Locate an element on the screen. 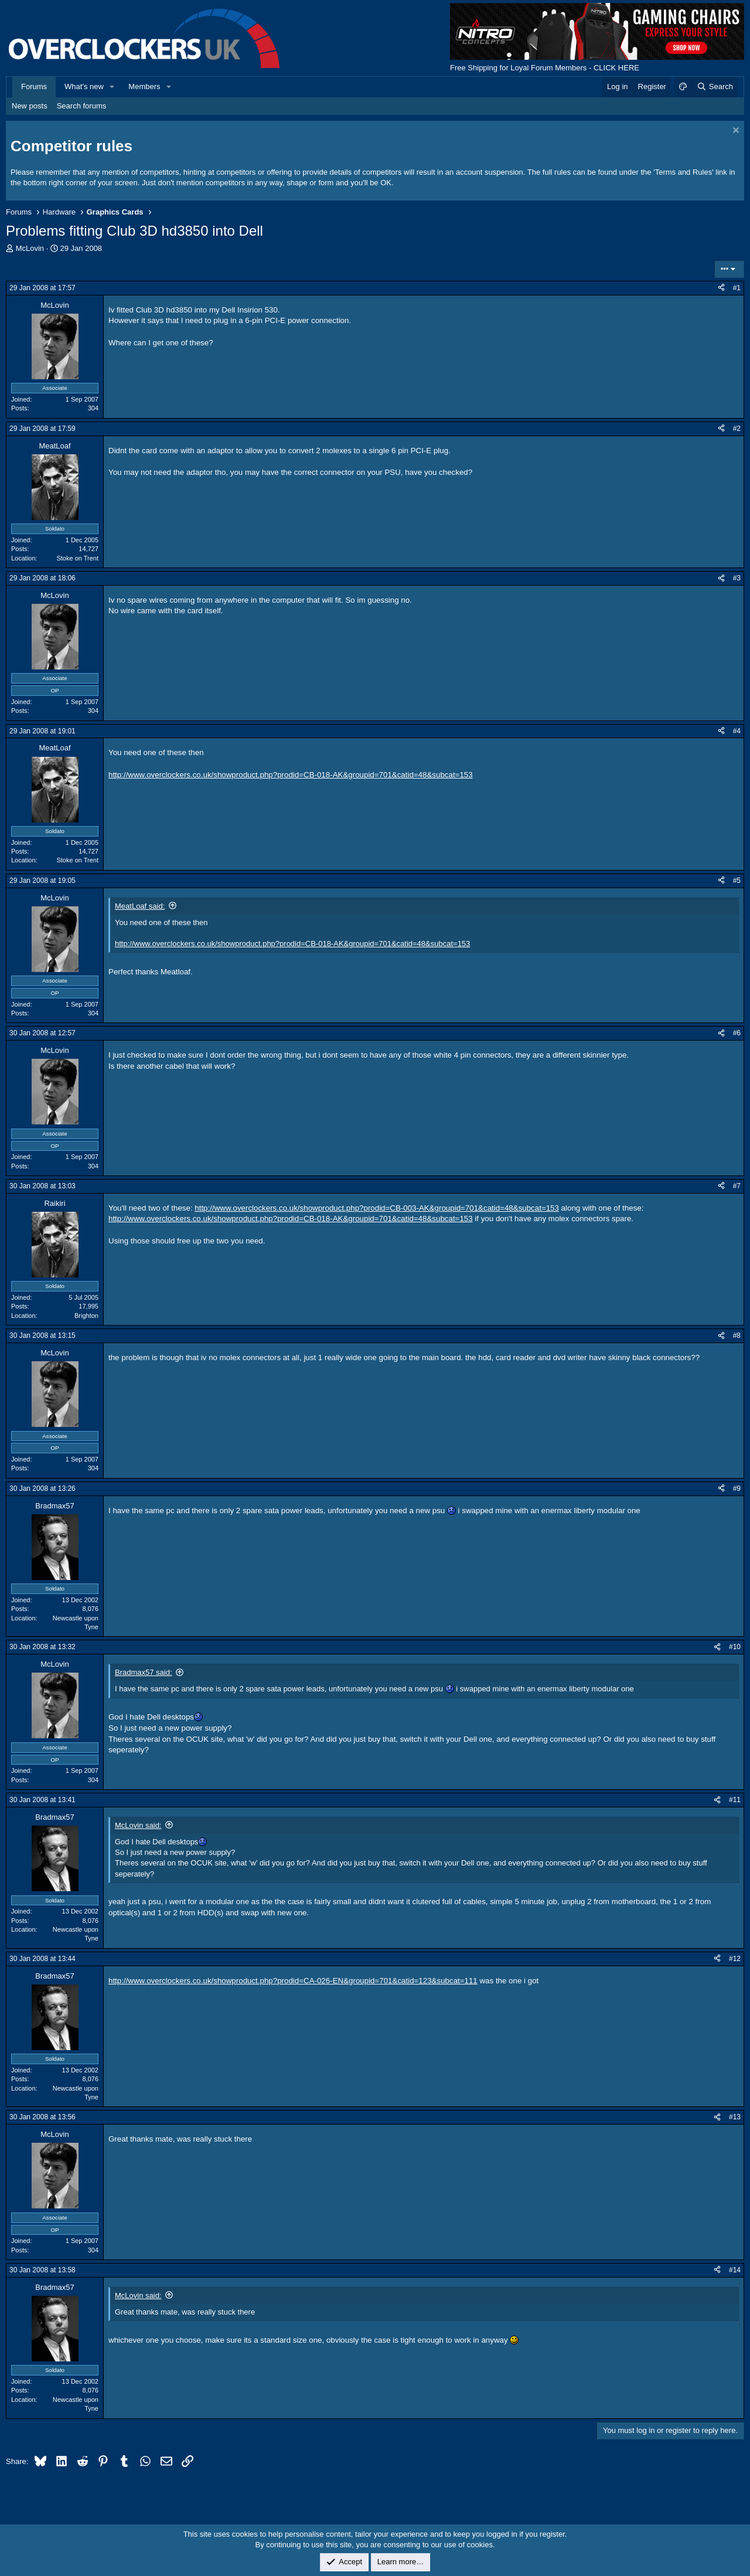 The height and width of the screenshot is (2576, 750). Search forums is located at coordinates (82, 105).